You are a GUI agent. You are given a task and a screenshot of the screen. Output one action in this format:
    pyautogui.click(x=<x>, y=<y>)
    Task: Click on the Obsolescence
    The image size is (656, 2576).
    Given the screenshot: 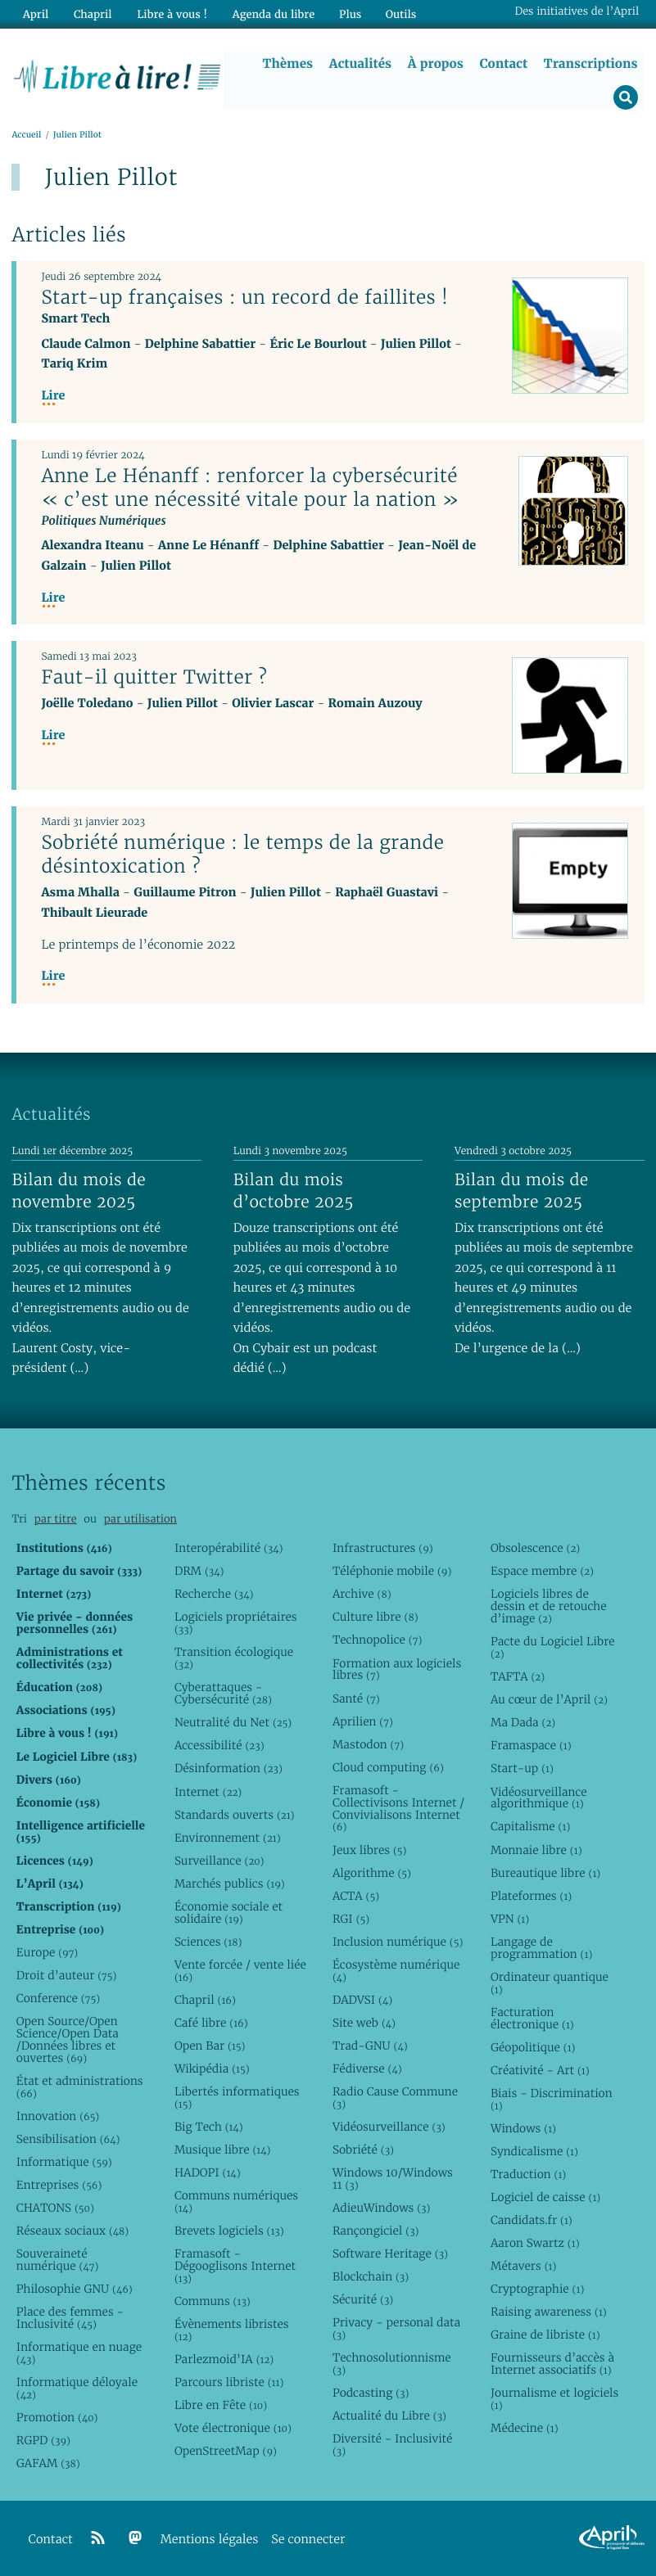 What is the action you would take?
    pyautogui.click(x=535, y=1548)
    